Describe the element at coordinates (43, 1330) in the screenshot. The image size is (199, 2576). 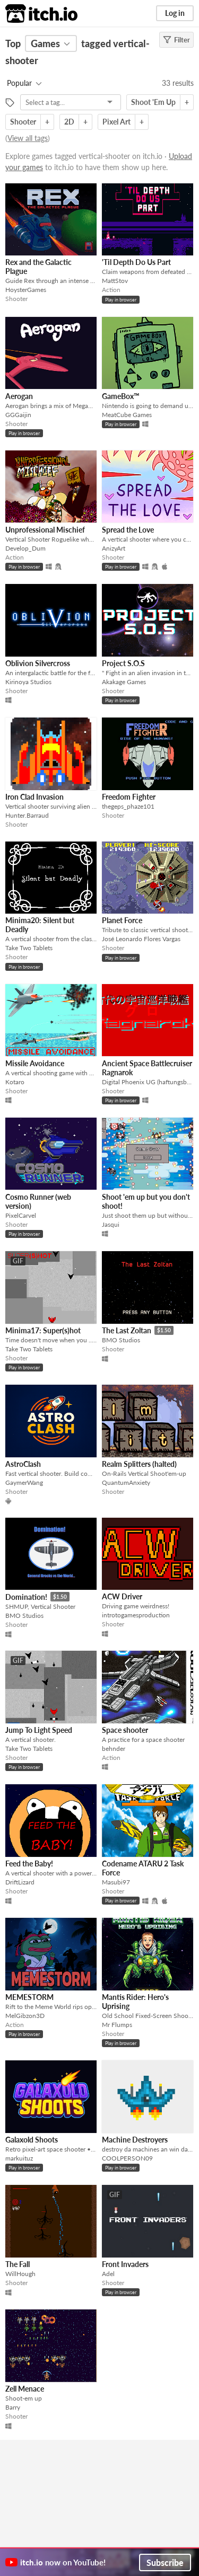
I see `Minima17: Super(s)hot` at that location.